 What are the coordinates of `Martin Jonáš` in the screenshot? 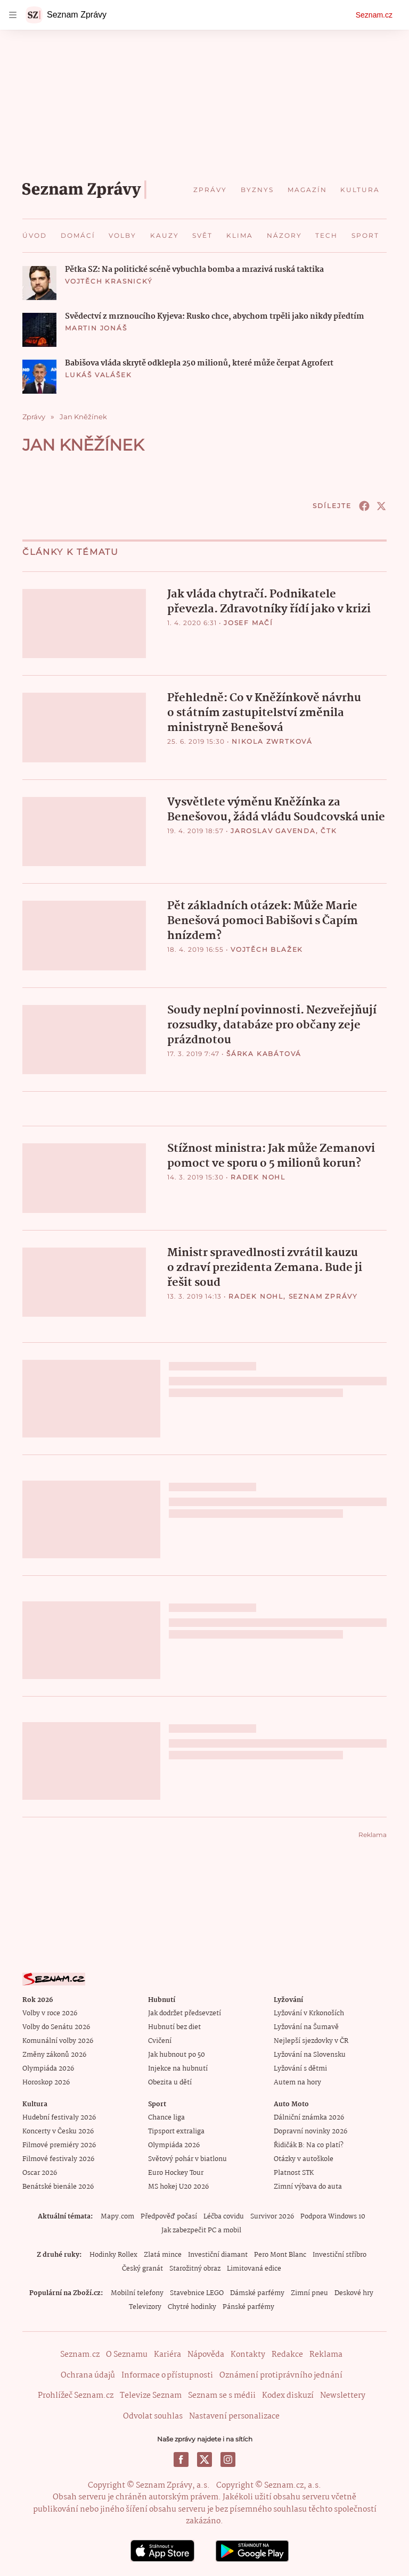 It's located at (96, 328).